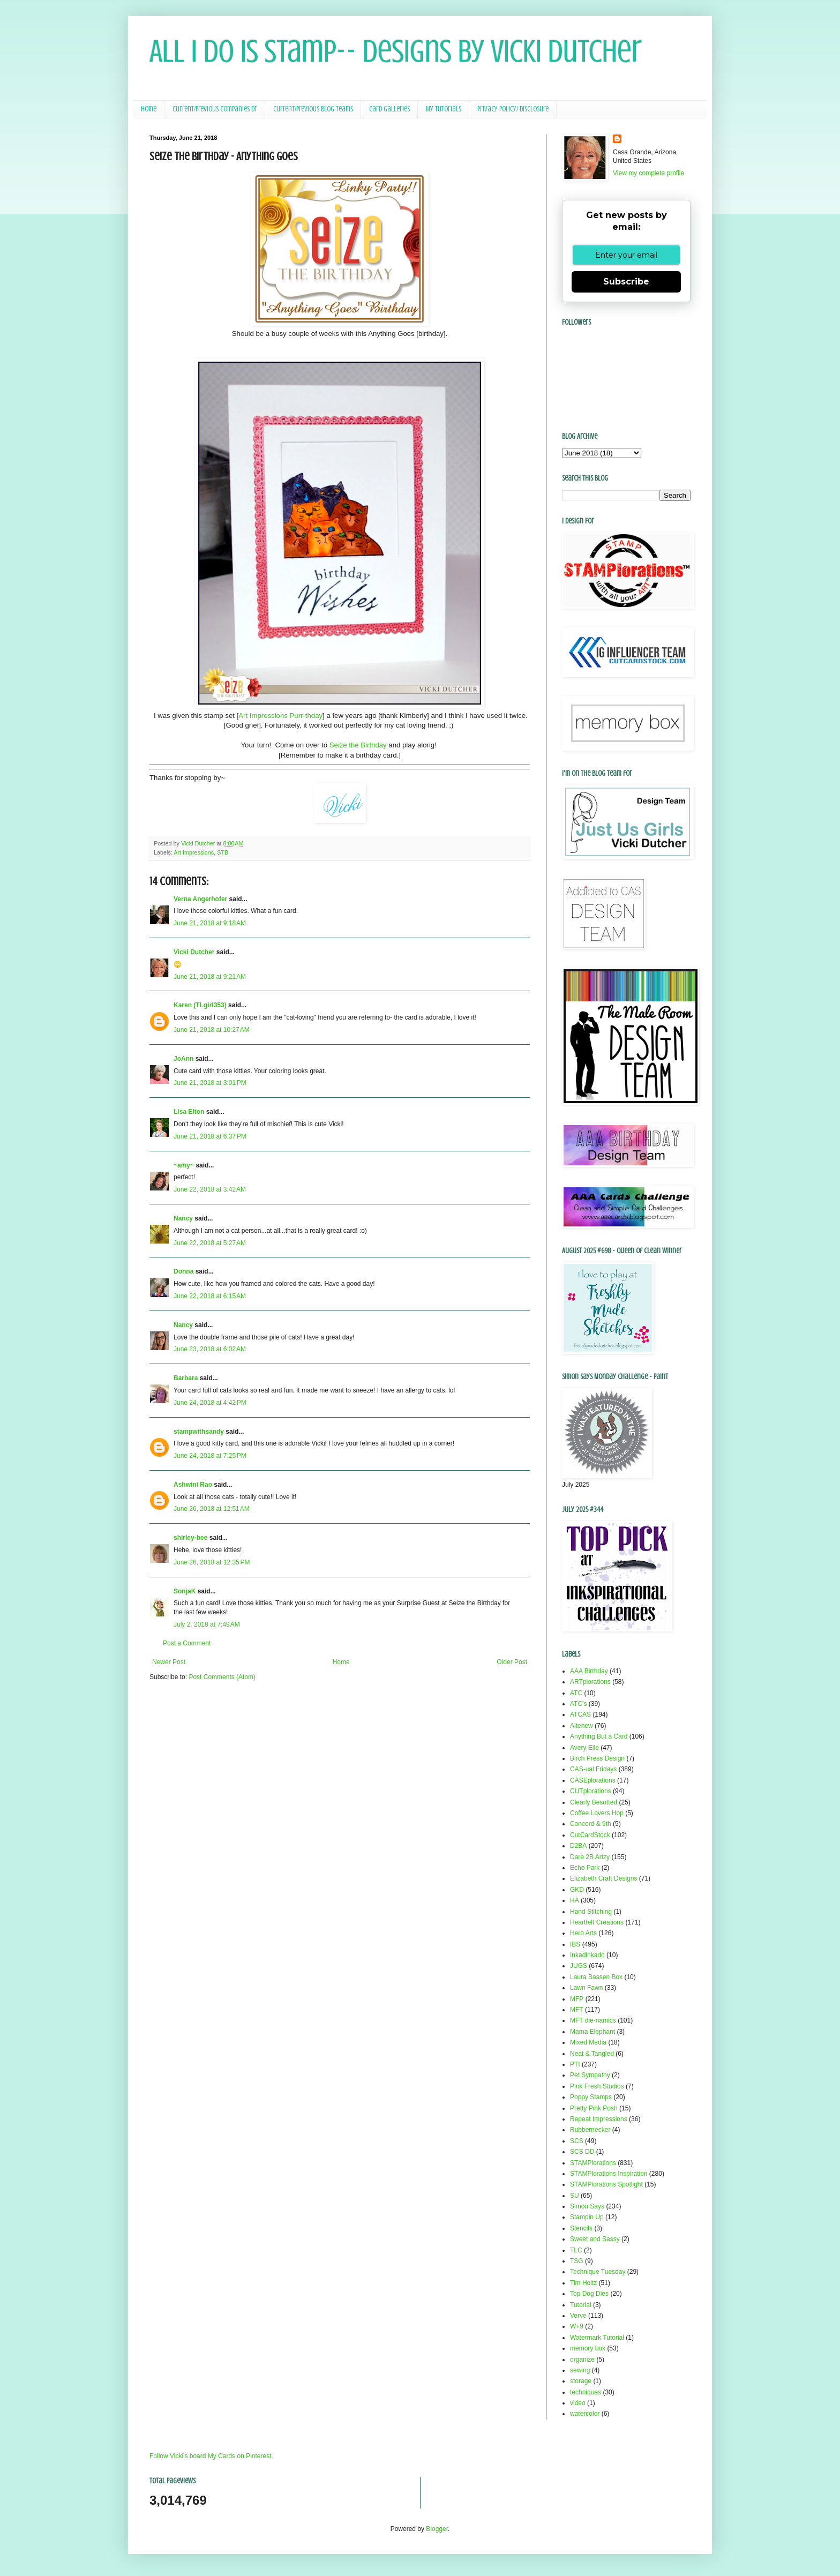 This screenshot has width=840, height=2576. I want to click on June 22, 2018 at 5:27 AM, so click(210, 1243).